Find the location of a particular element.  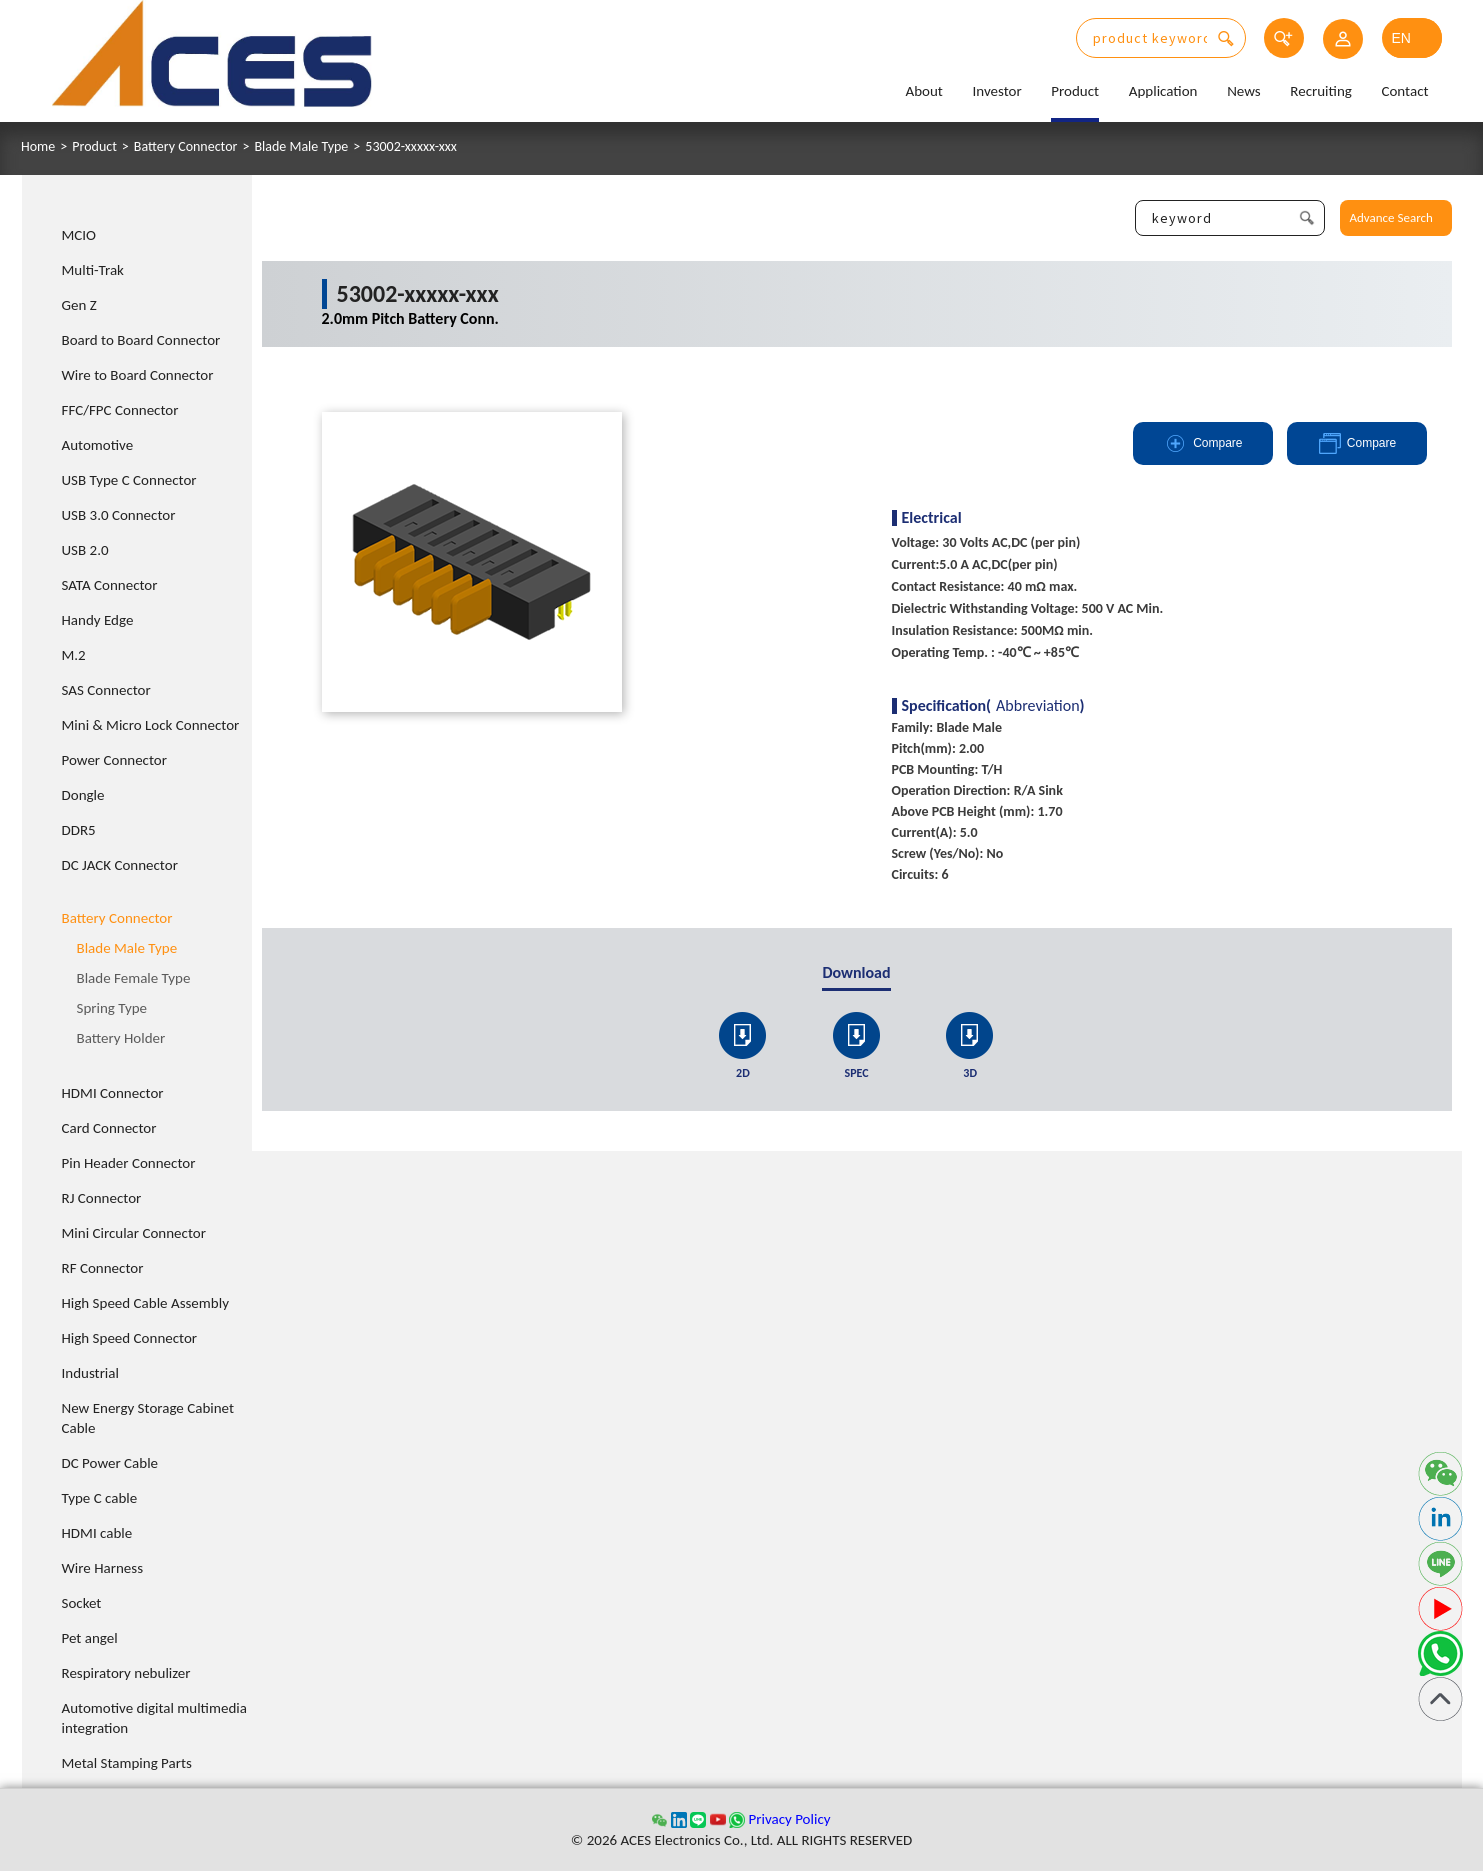

Handy Edge is located at coordinates (98, 620).